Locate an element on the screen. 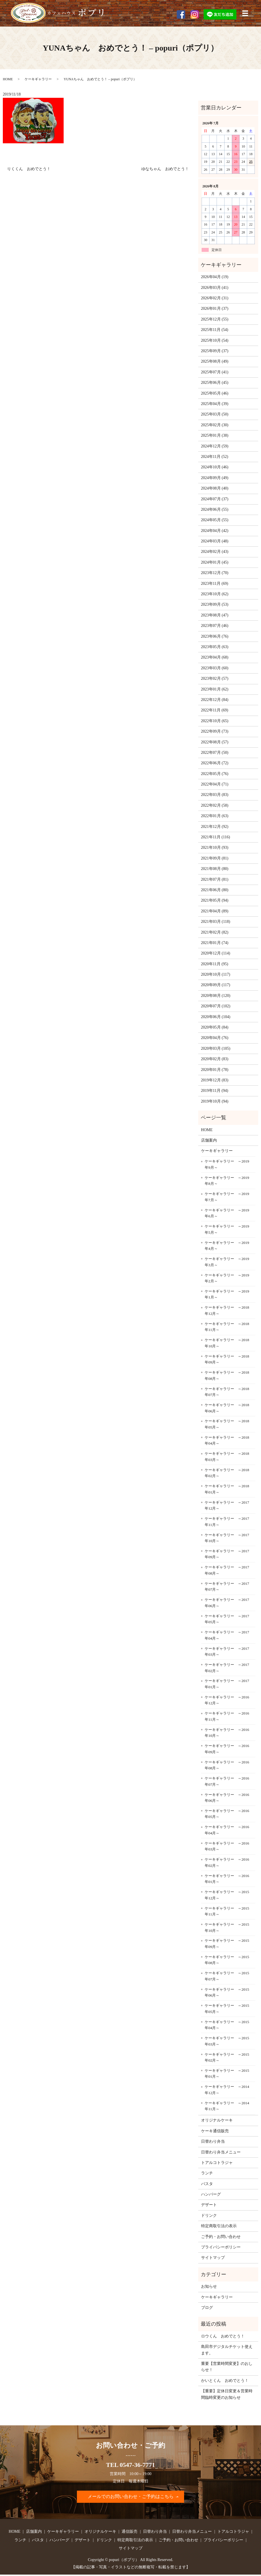 This screenshot has height=2576, width=261. りくくん おめでとう！ is located at coordinates (29, 169).